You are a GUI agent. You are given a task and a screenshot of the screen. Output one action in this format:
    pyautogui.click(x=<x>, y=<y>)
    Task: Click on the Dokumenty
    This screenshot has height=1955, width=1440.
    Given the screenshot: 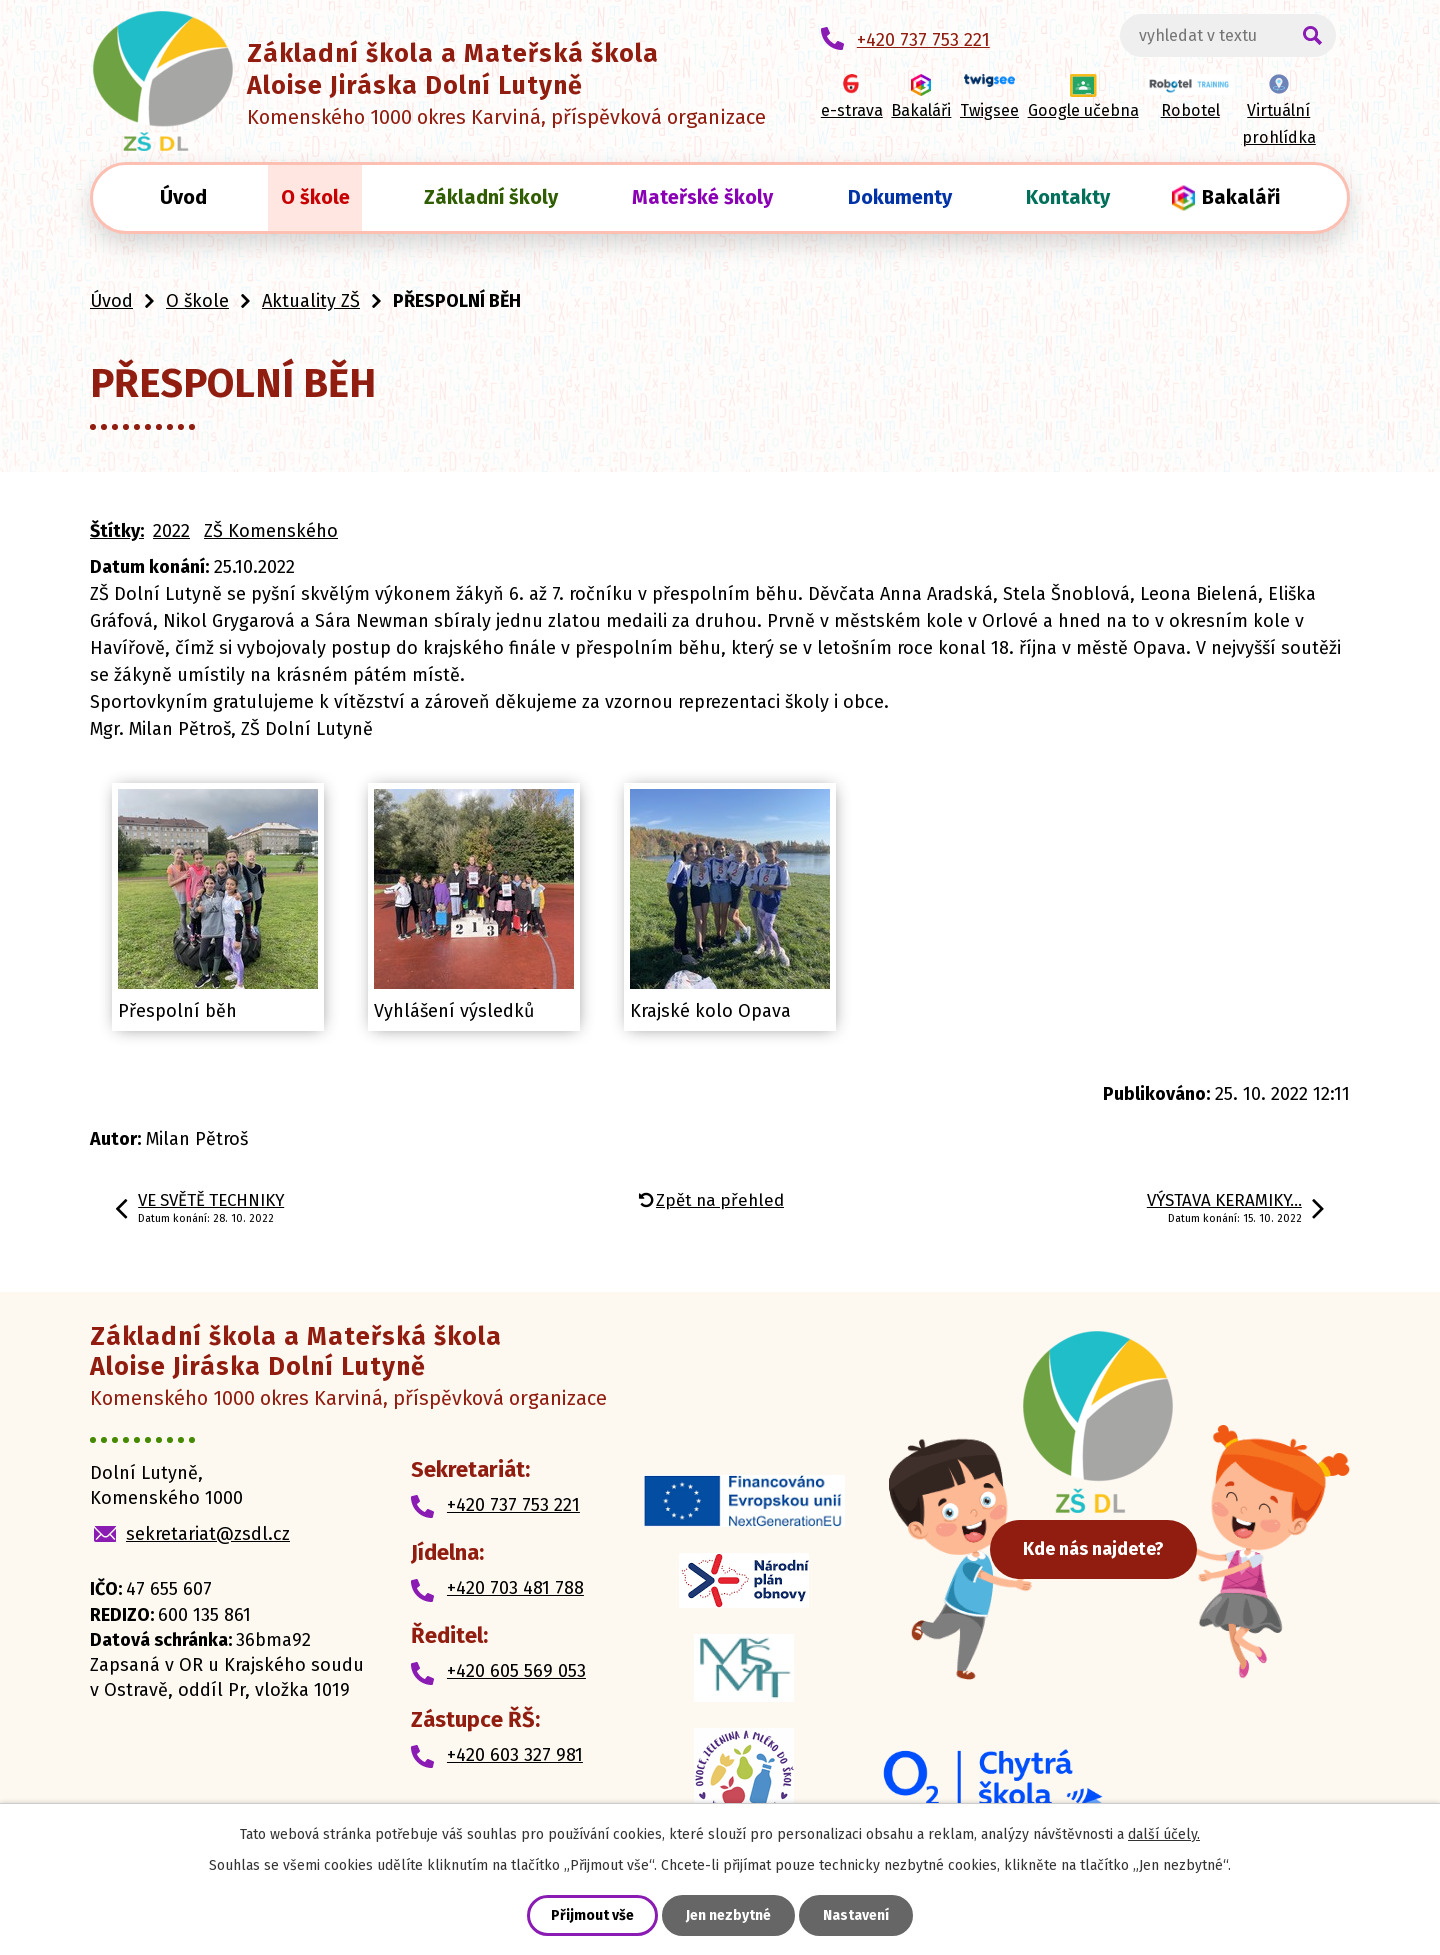 What is the action you would take?
    pyautogui.click(x=900, y=197)
    